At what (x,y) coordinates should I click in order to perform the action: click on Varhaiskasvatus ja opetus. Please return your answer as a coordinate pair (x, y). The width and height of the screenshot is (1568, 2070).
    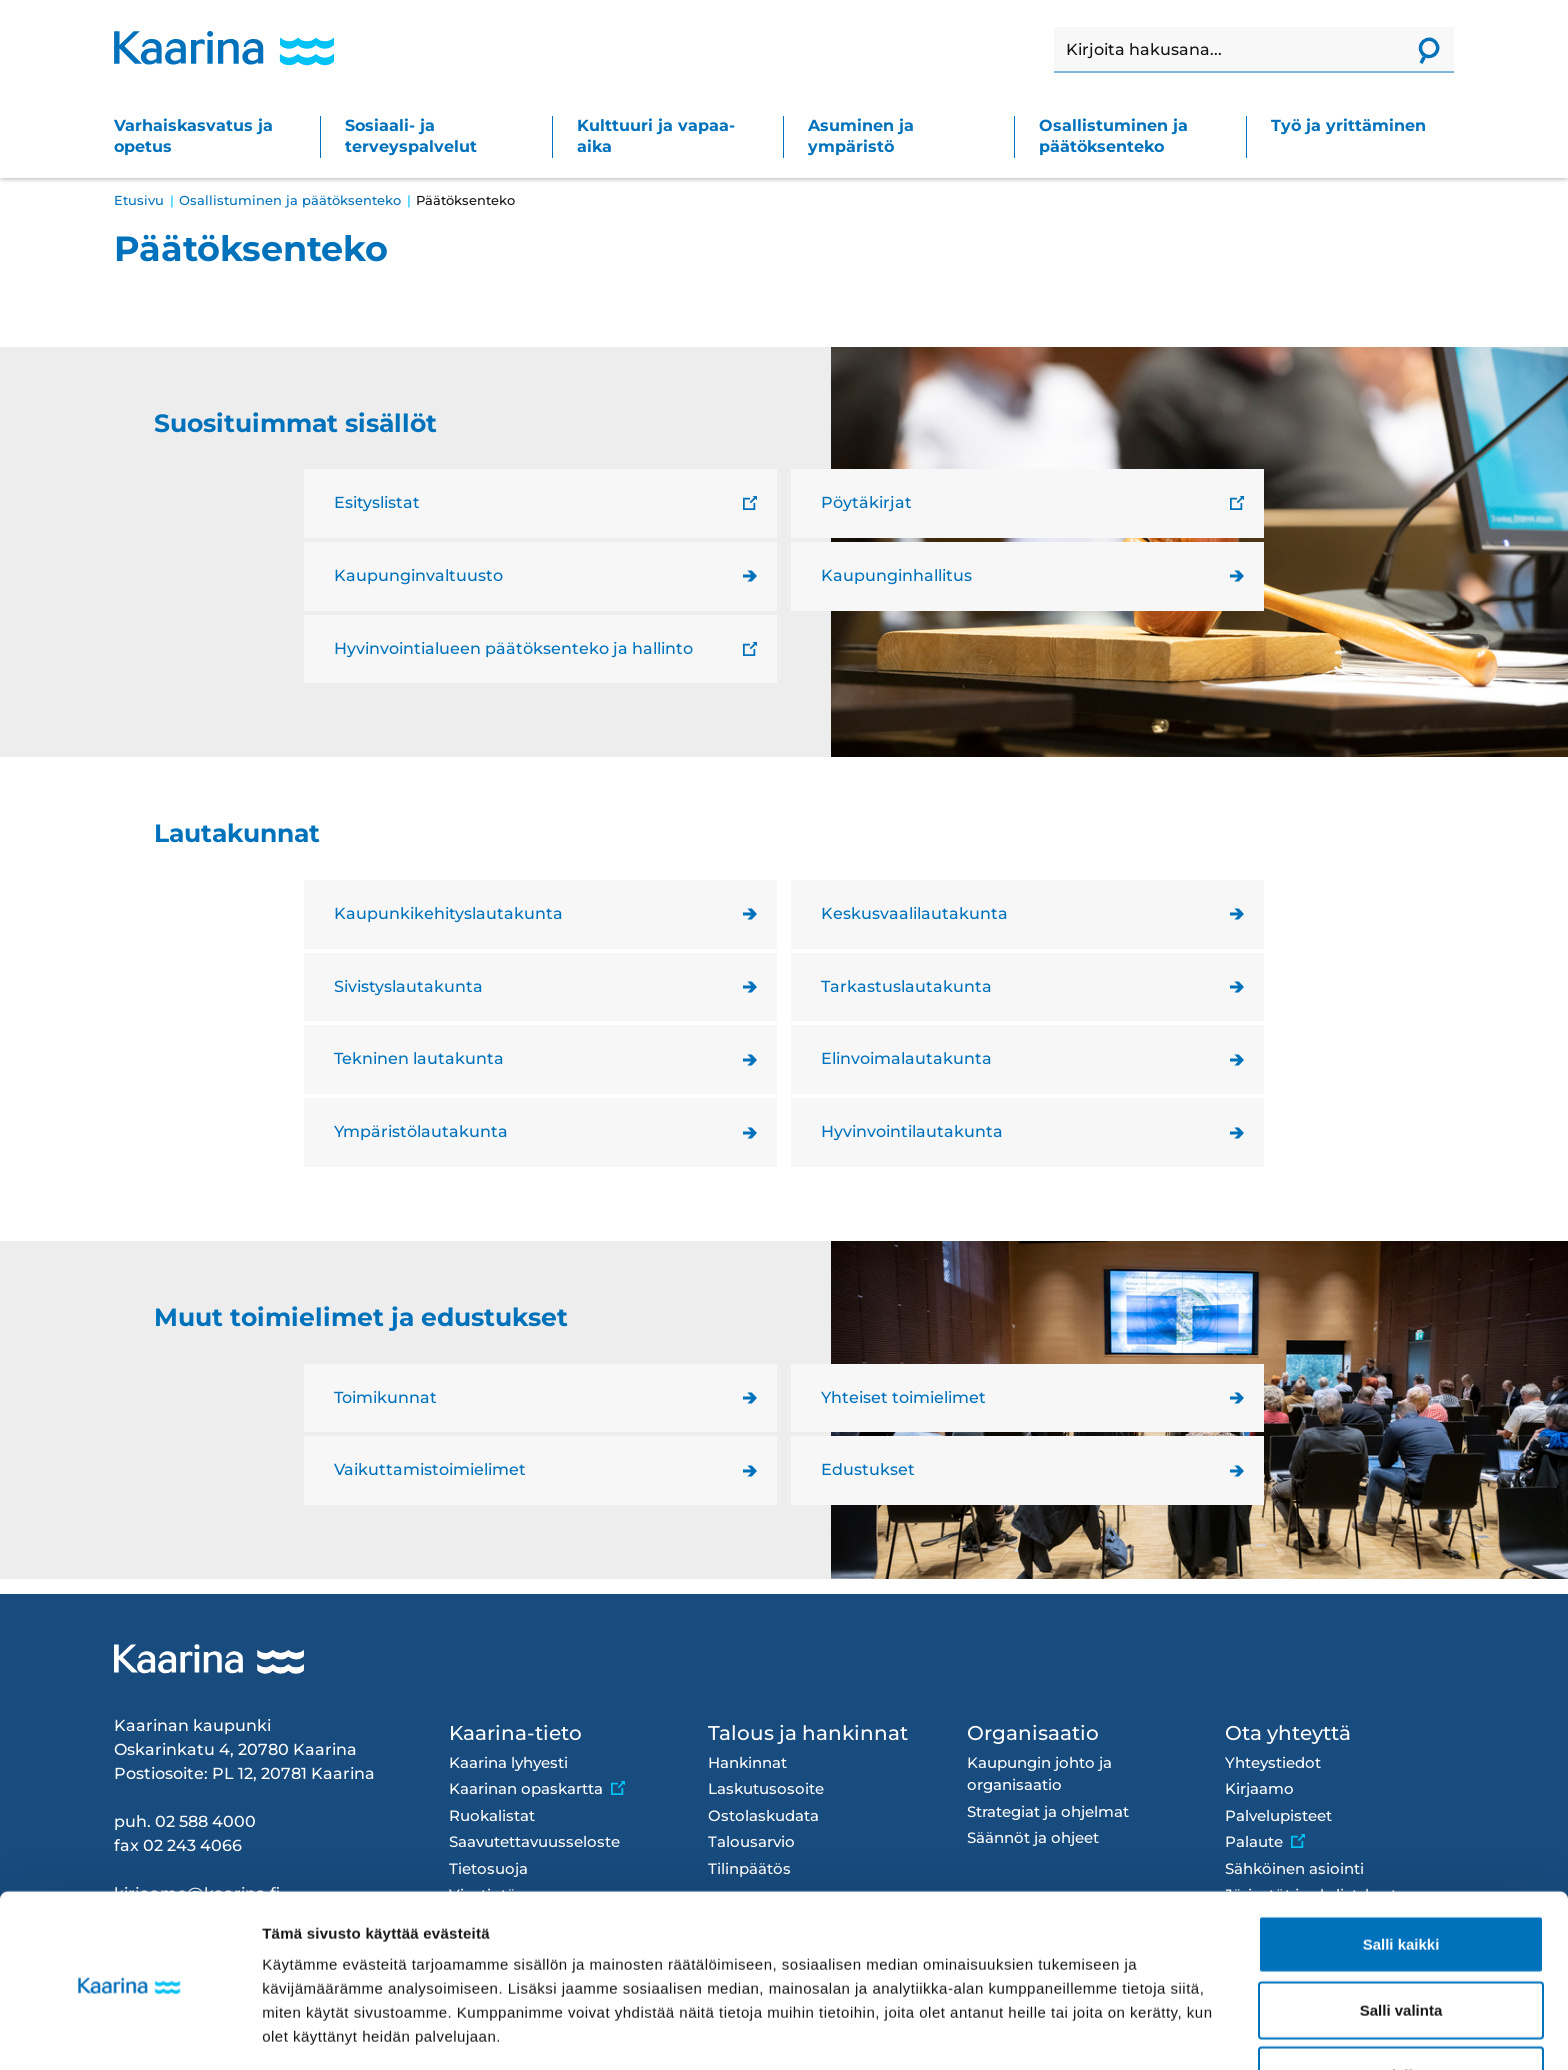
    Looking at the image, I should click on (193, 136).